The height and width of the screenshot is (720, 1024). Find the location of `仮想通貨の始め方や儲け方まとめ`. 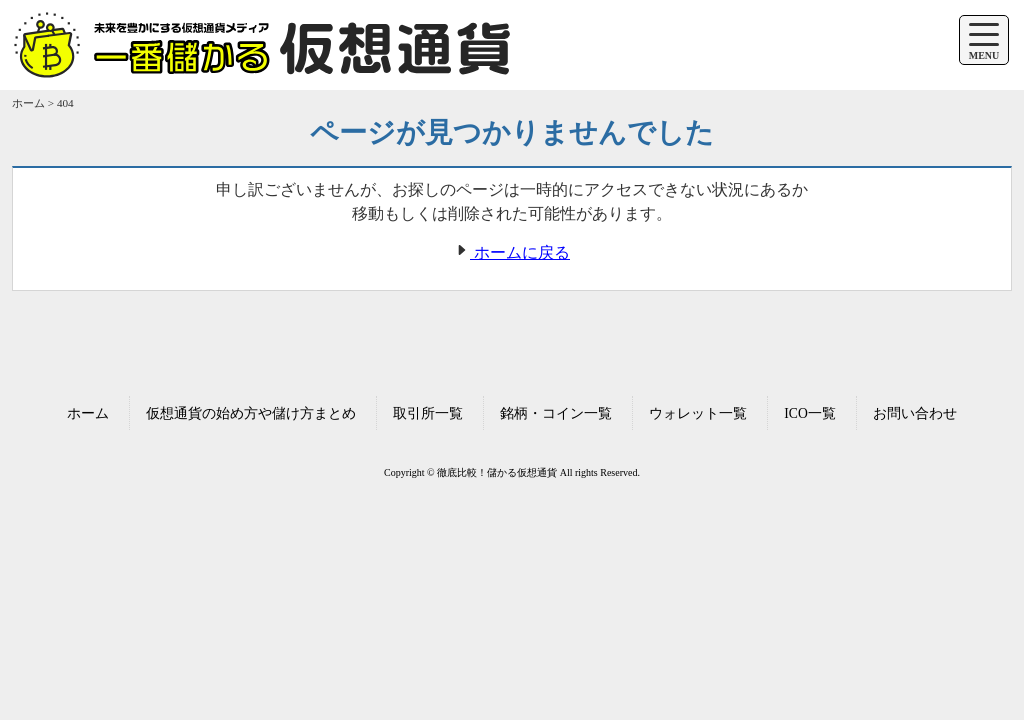

仮想通貨の始め方や儲け方まとめ is located at coordinates (251, 413).